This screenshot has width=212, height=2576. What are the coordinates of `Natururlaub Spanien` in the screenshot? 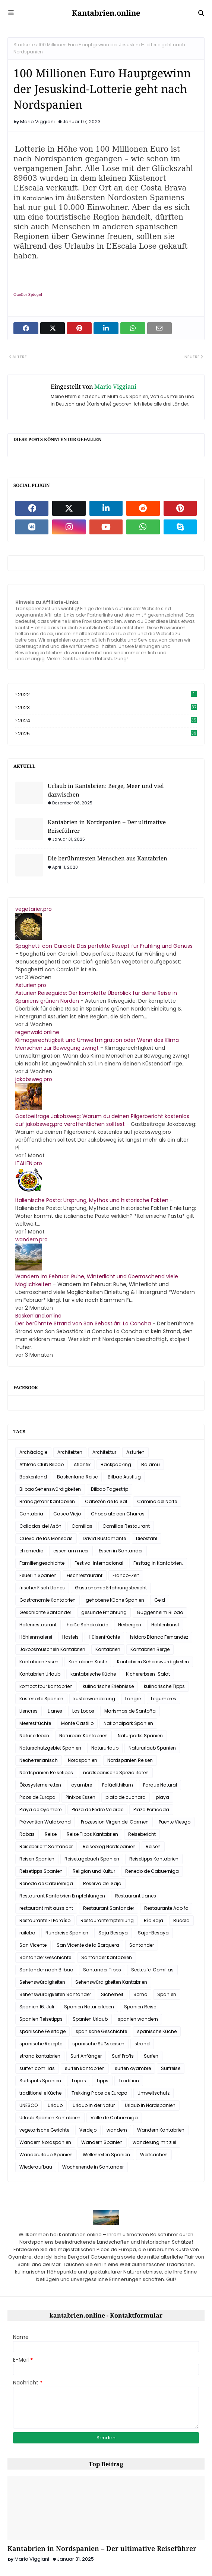 It's located at (152, 1748).